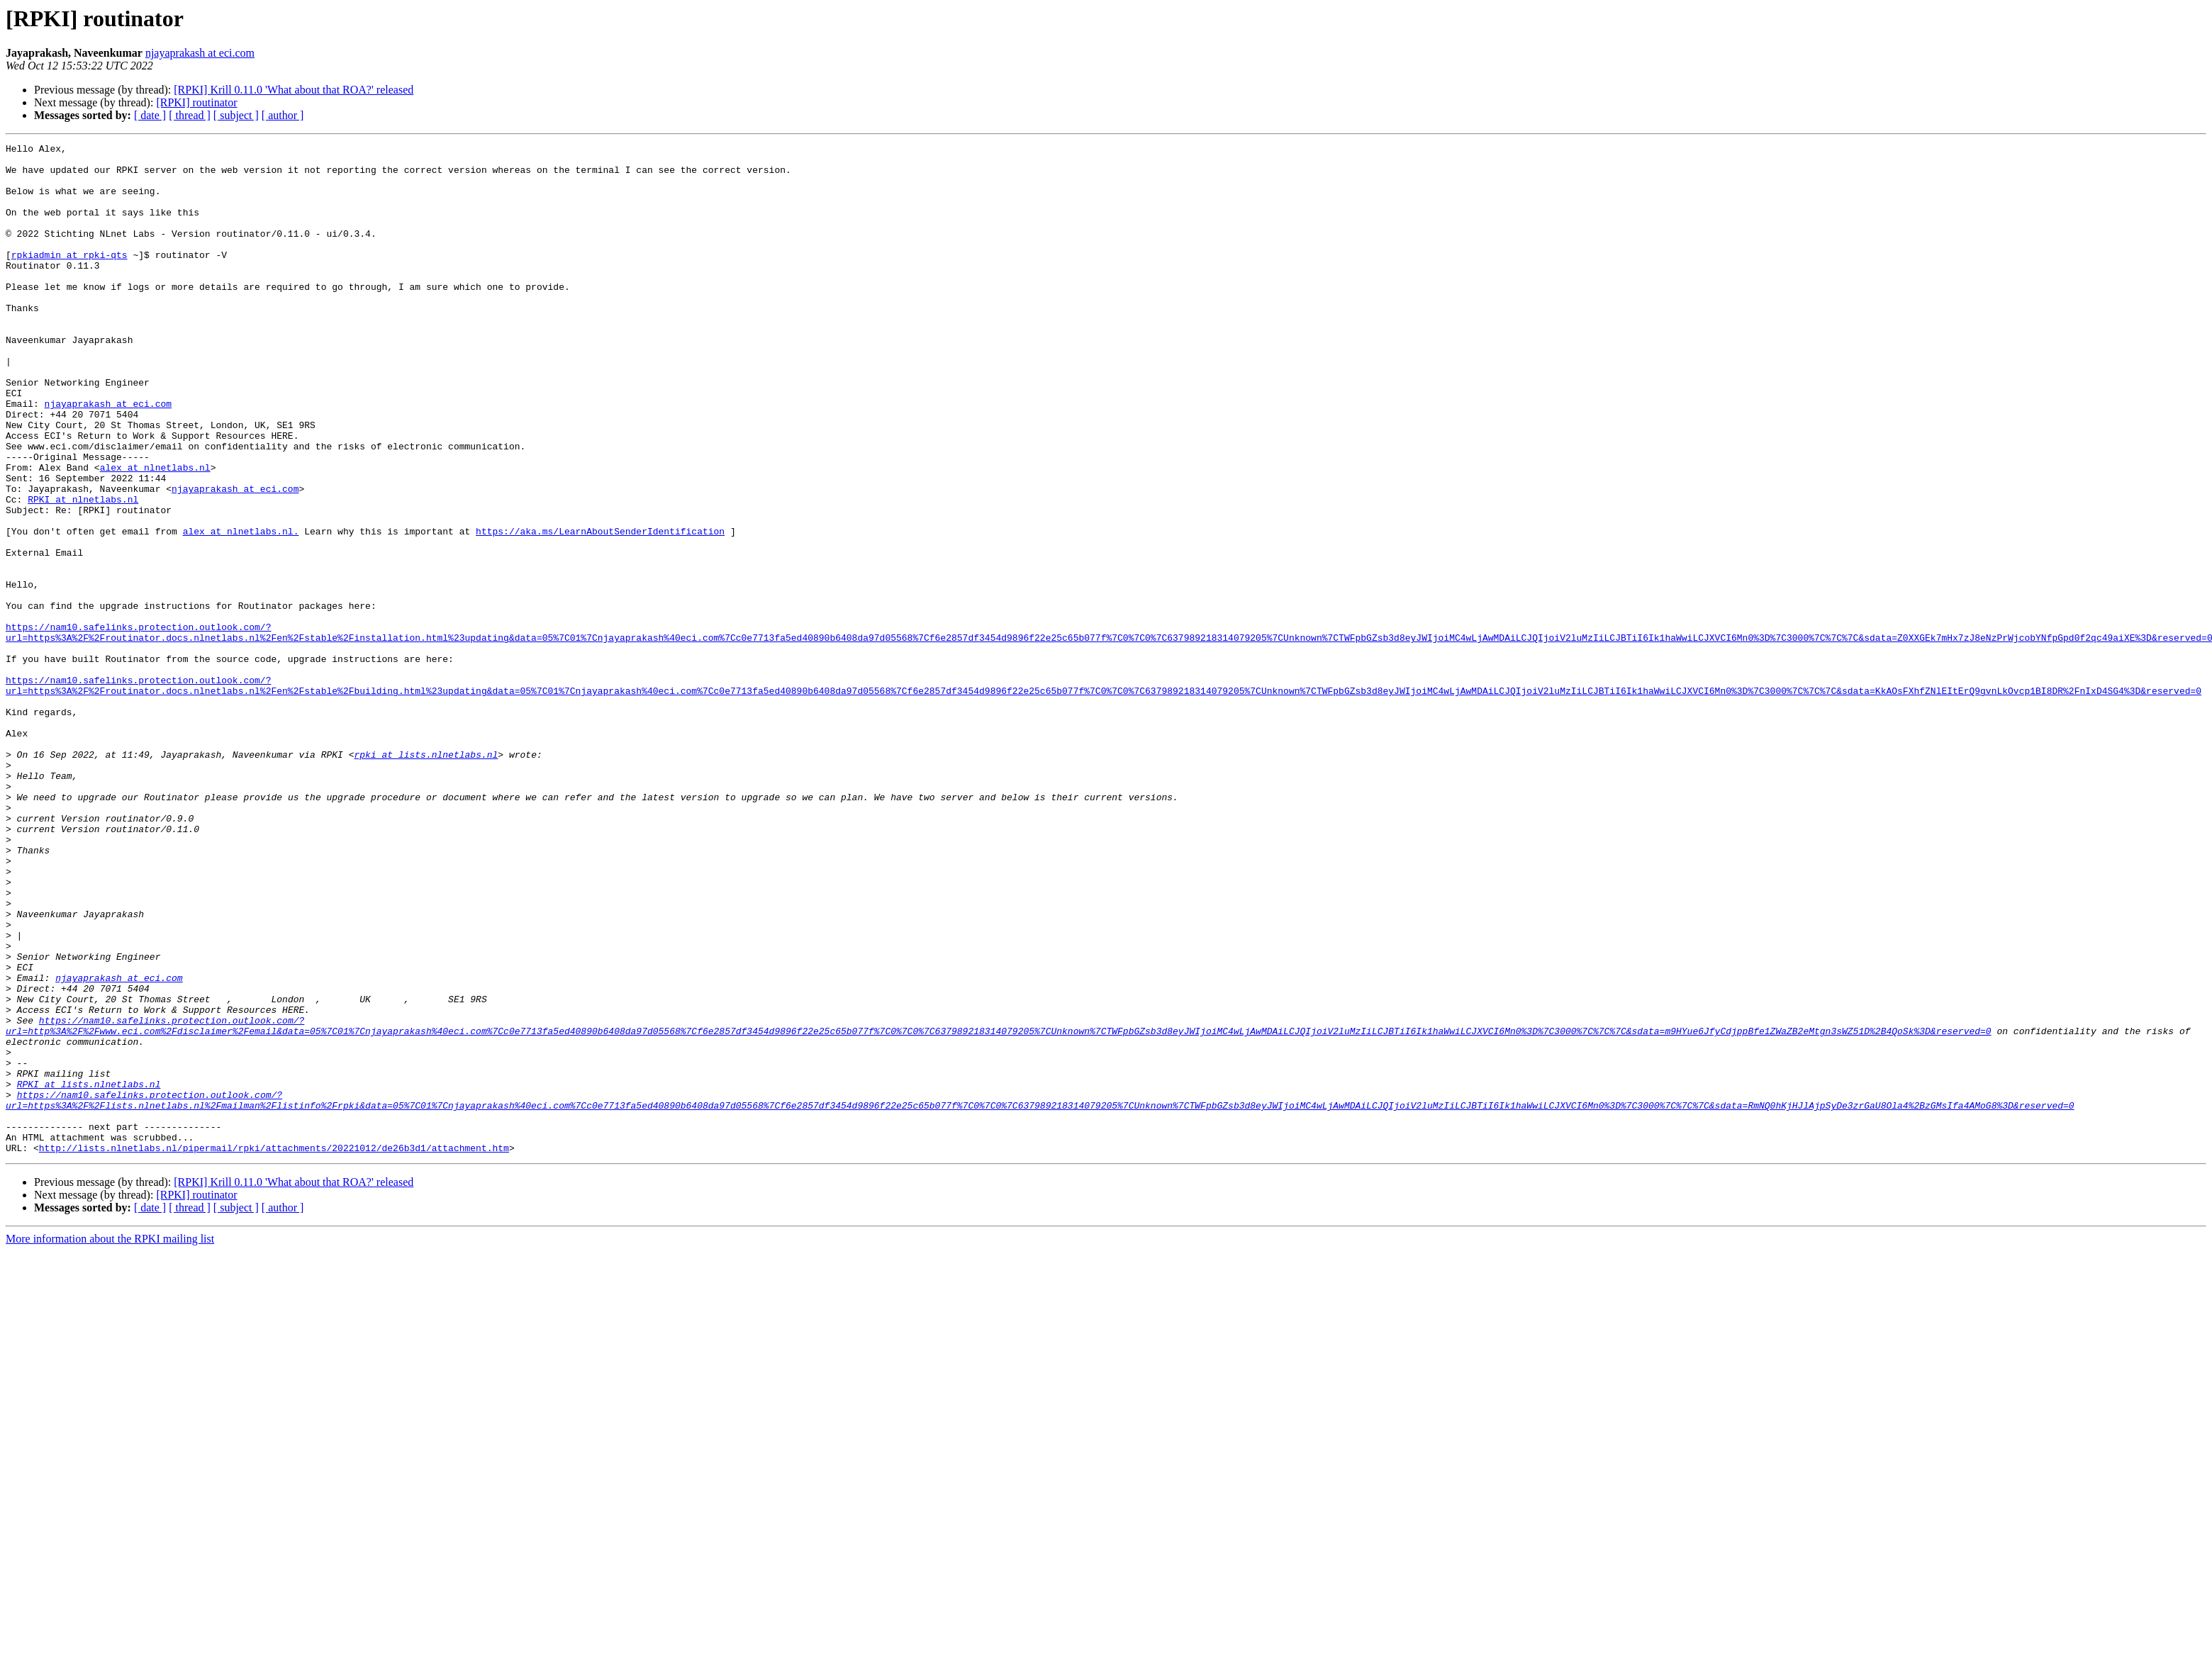  I want to click on http://lists.nlnetlabs.nl/pipermail/rpki/attachments/20221012/de26b3d1/attachment.htm, so click(274, 1349).